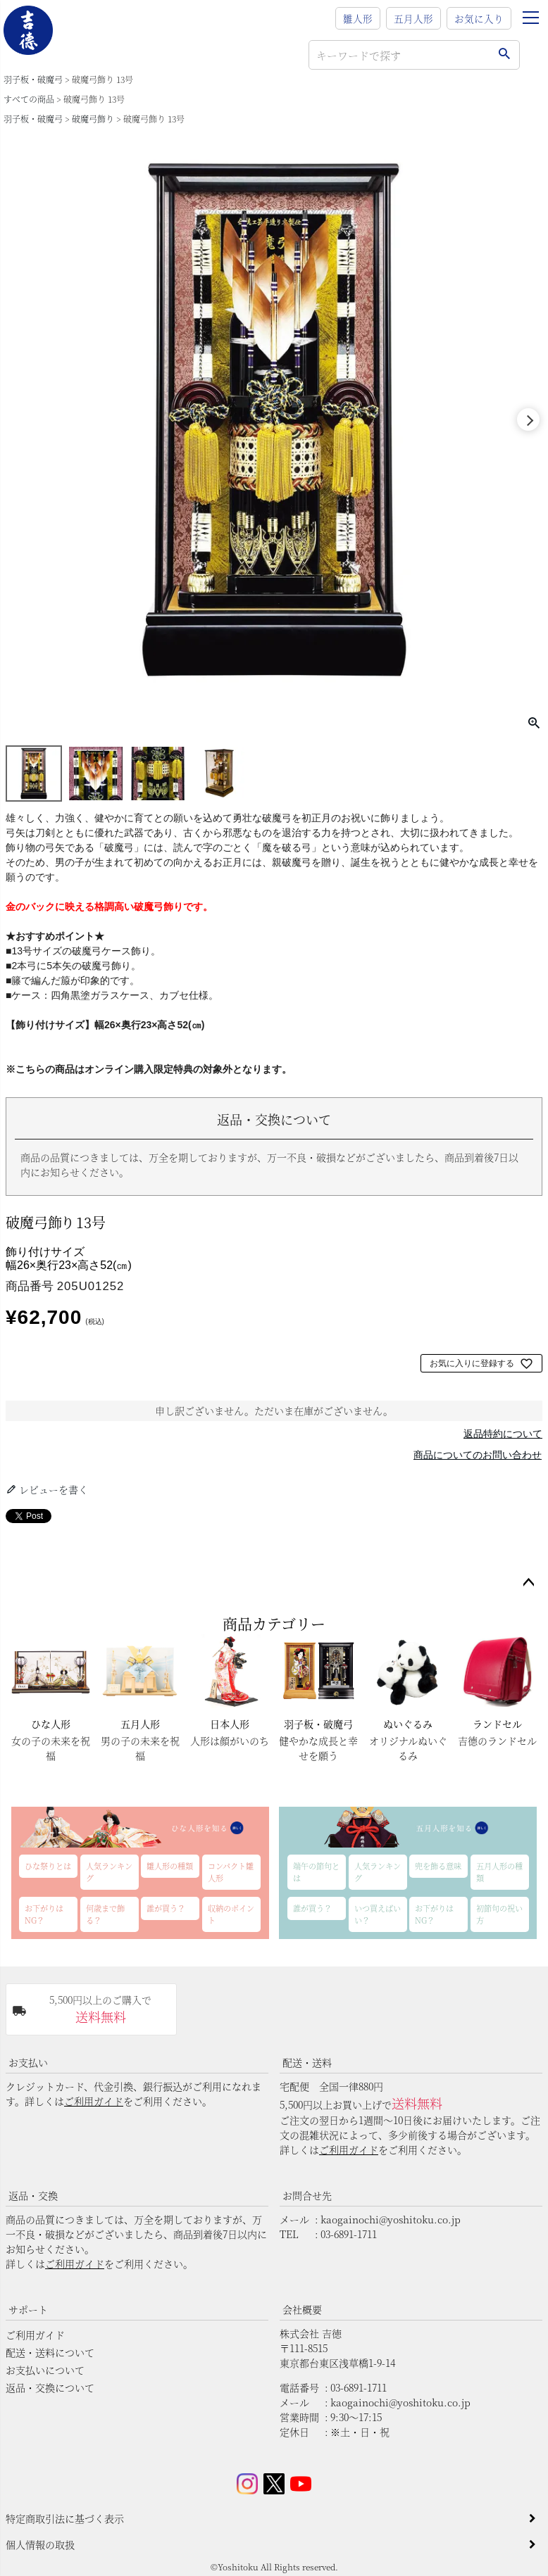  I want to click on お気に入り, so click(479, 18).